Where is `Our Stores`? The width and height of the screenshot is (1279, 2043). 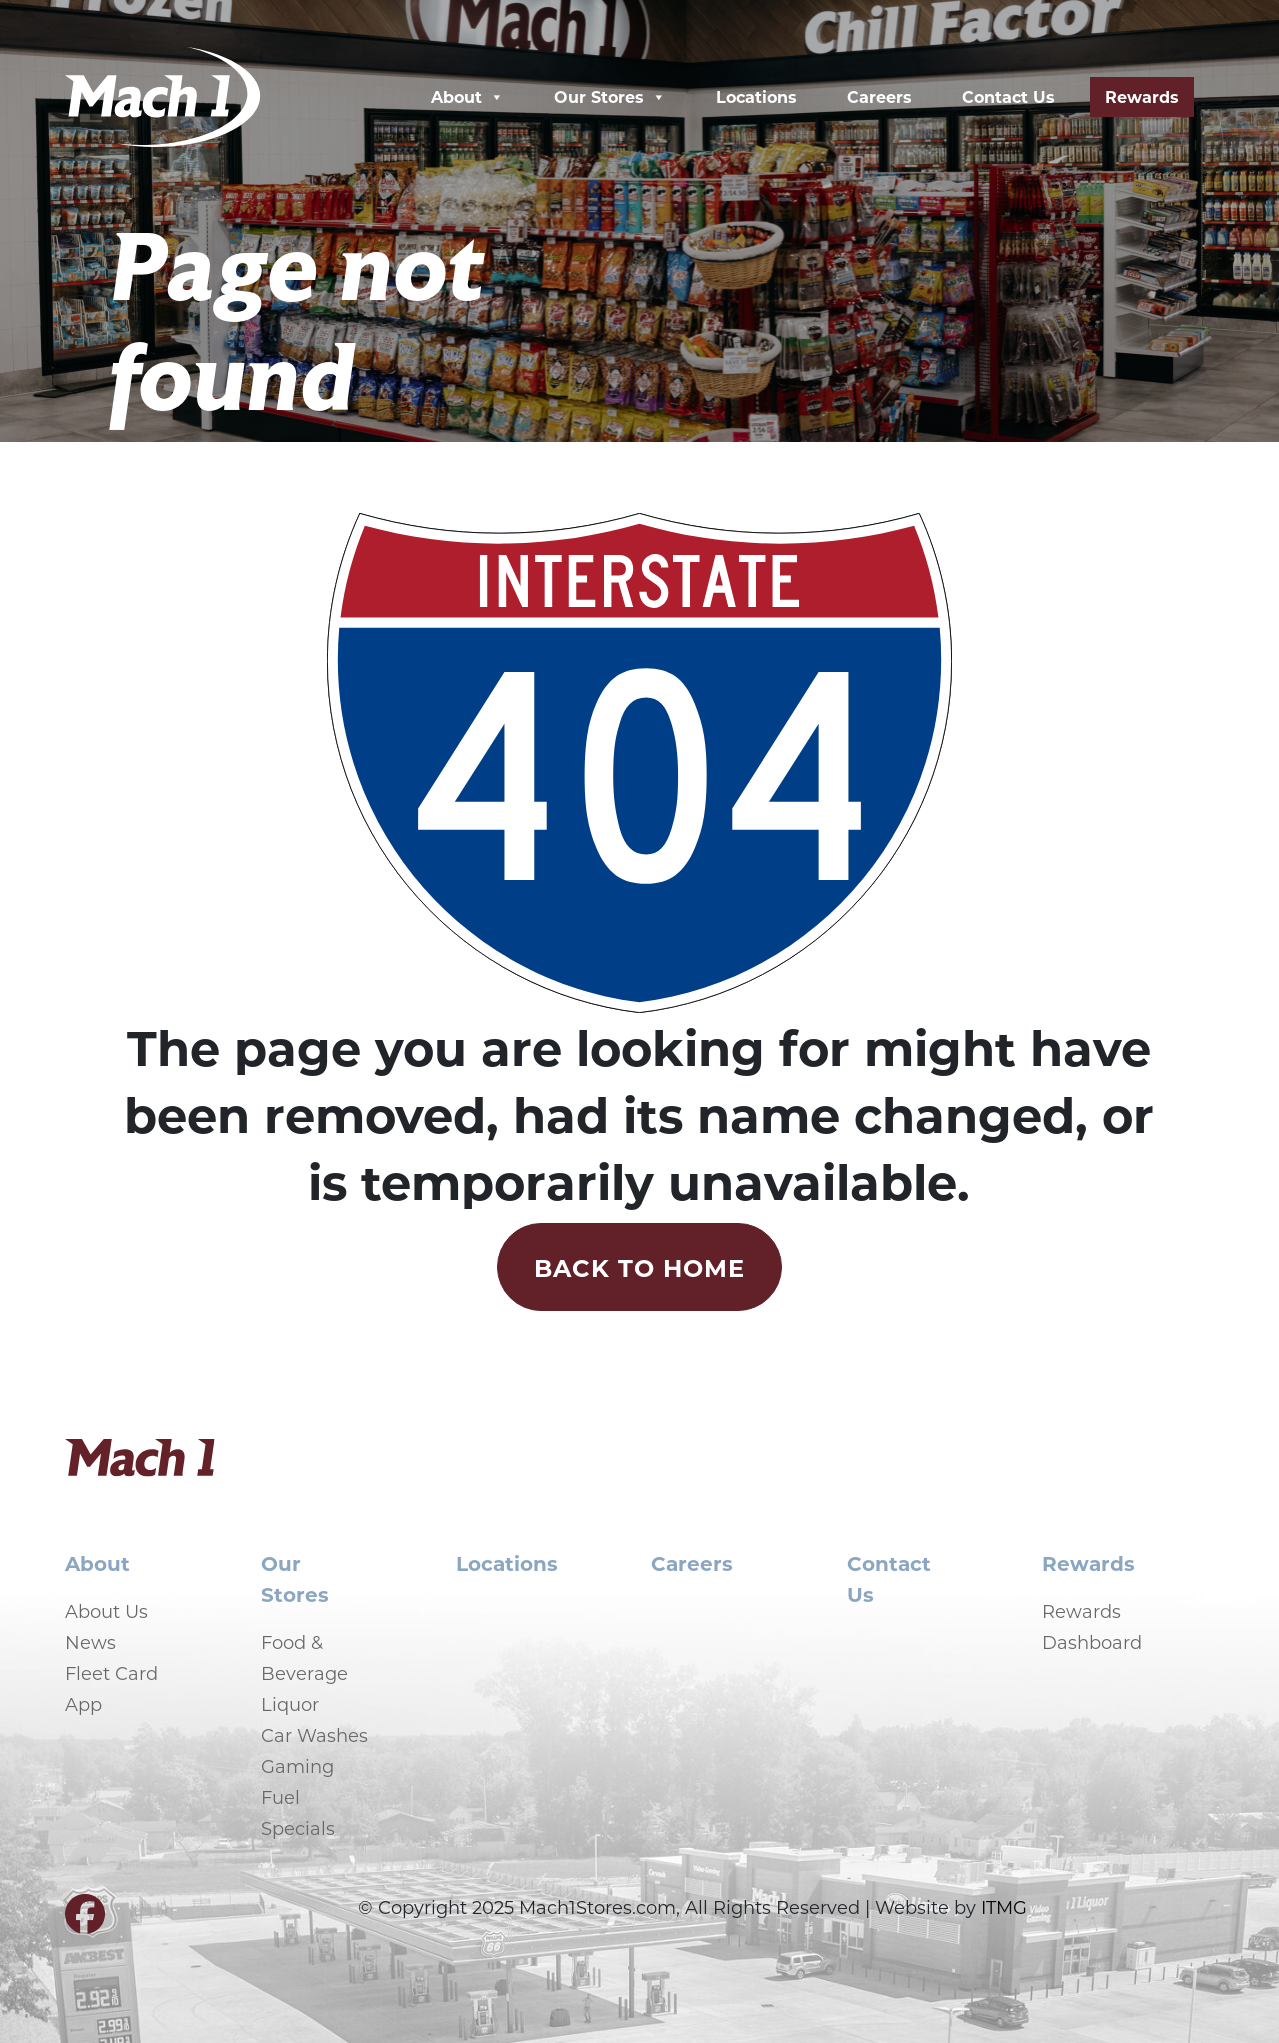
Our Stores is located at coordinates (610, 97).